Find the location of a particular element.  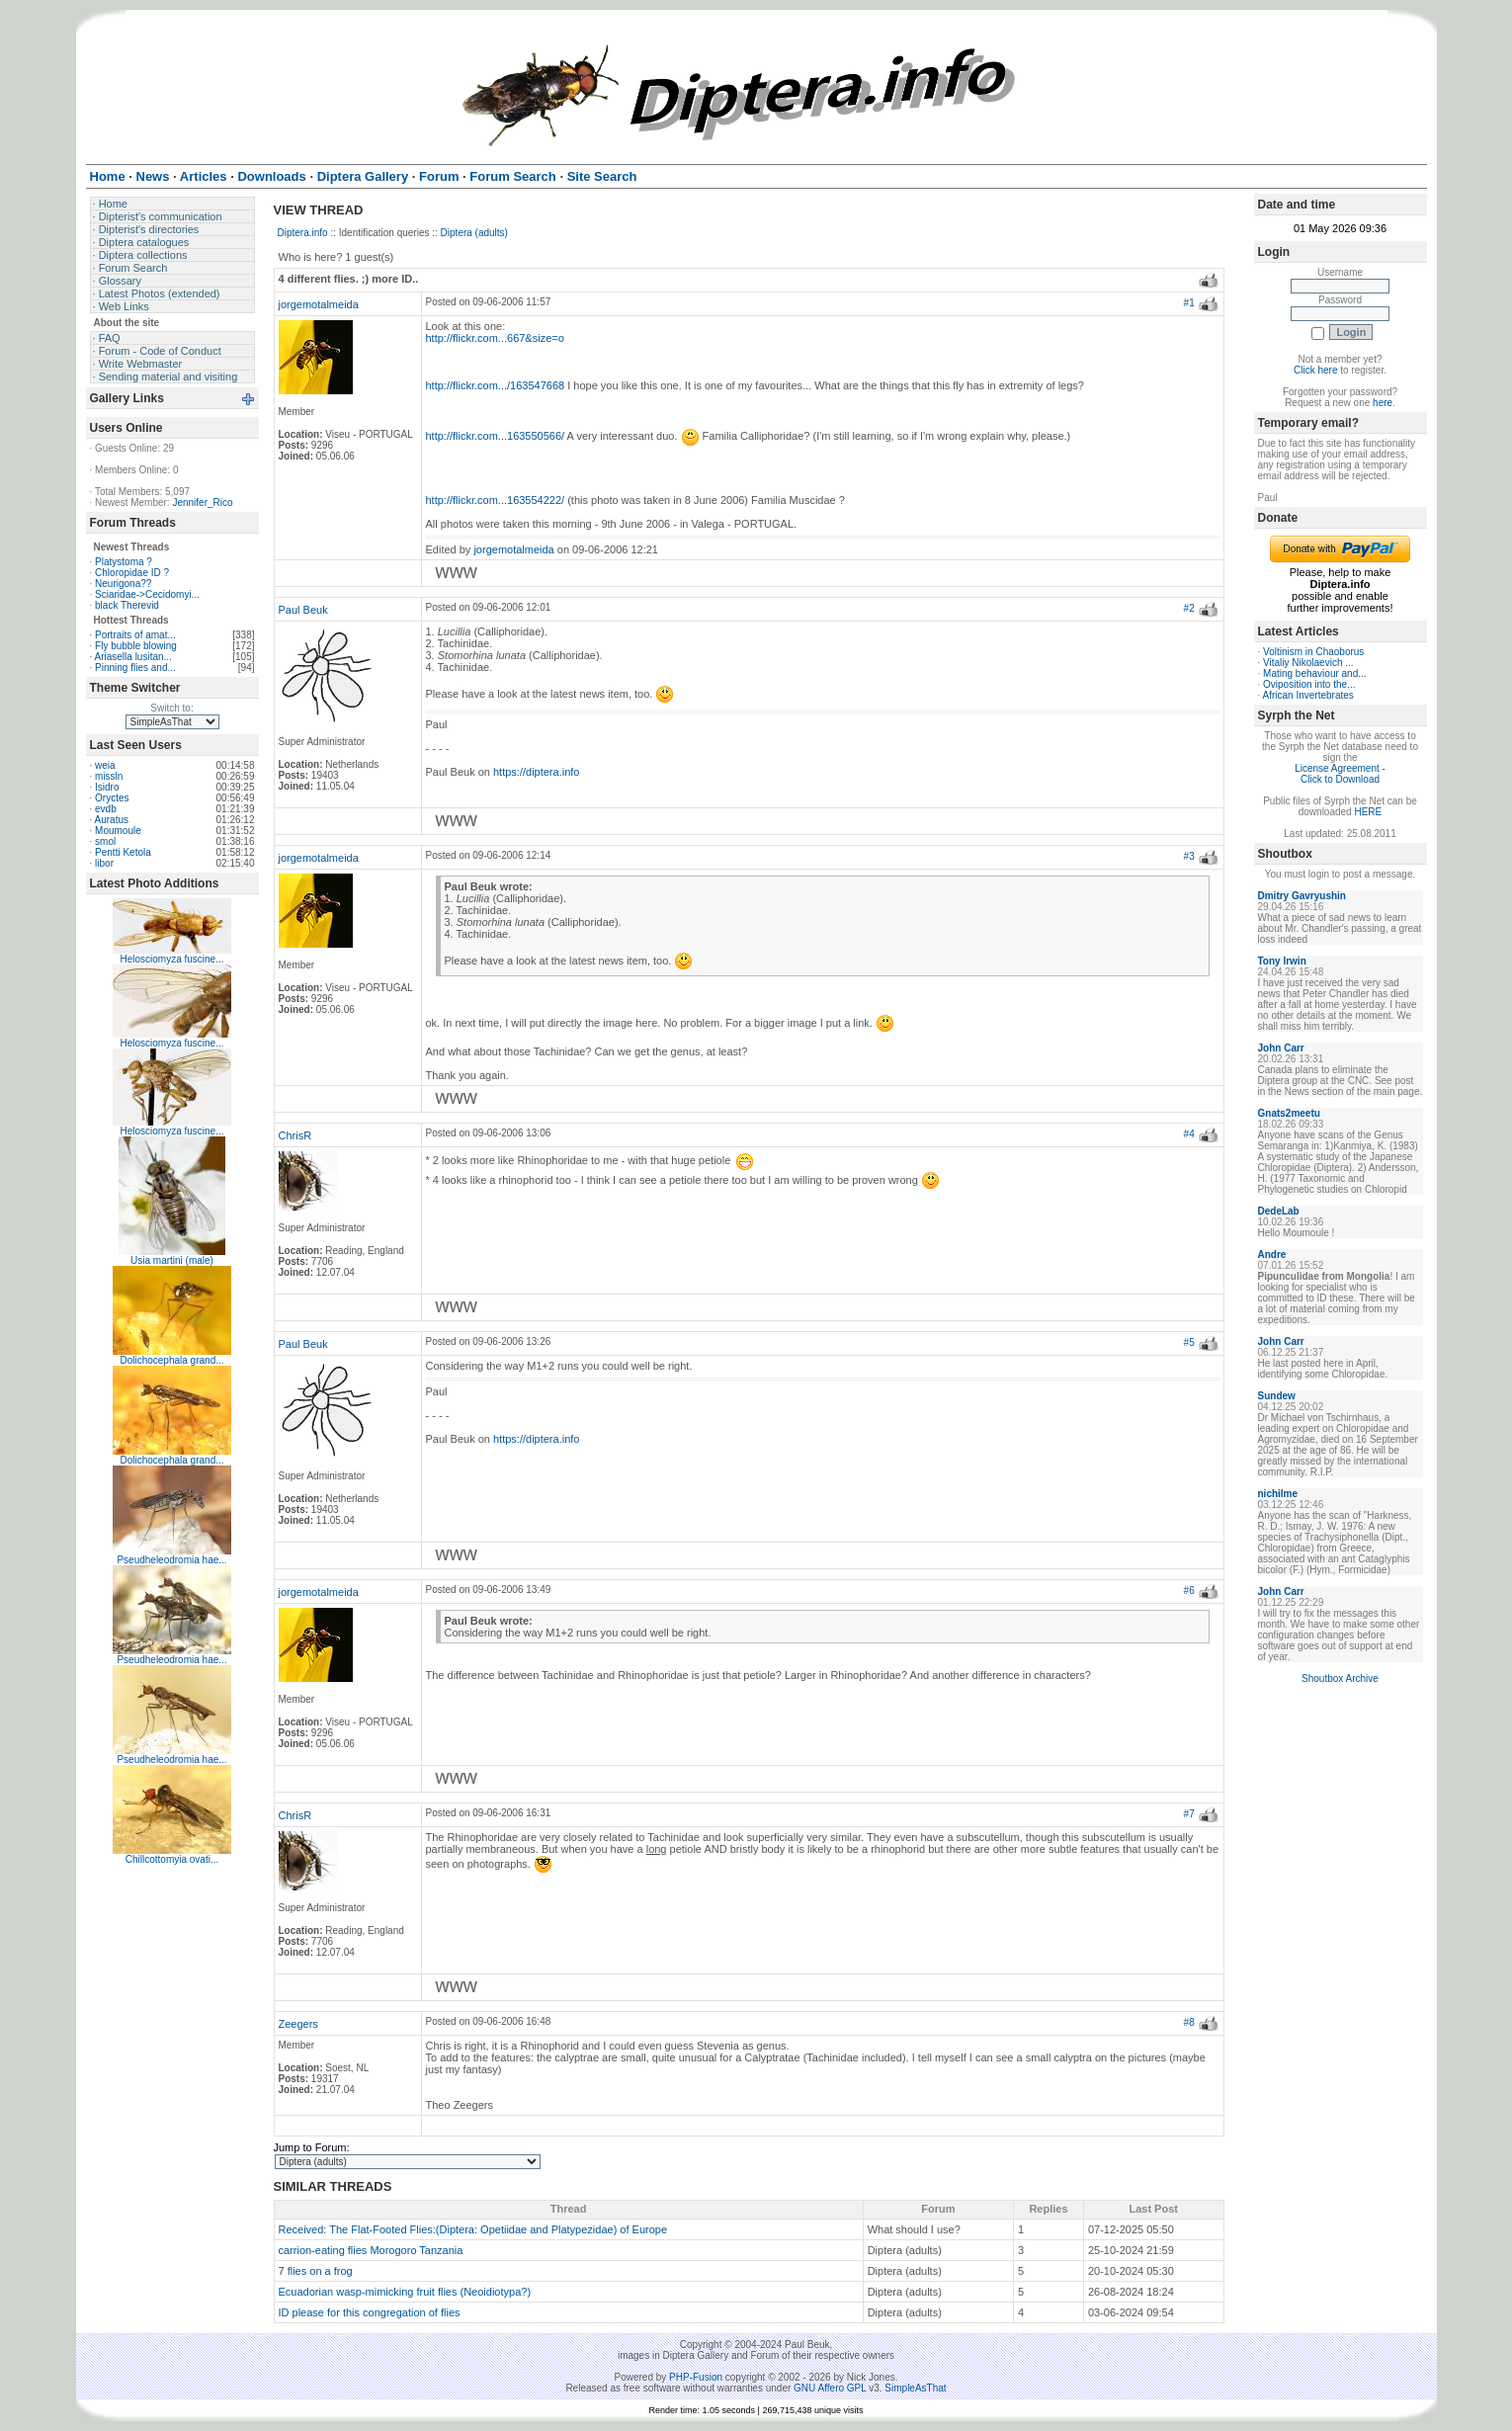

Platystoma ? is located at coordinates (123, 561).